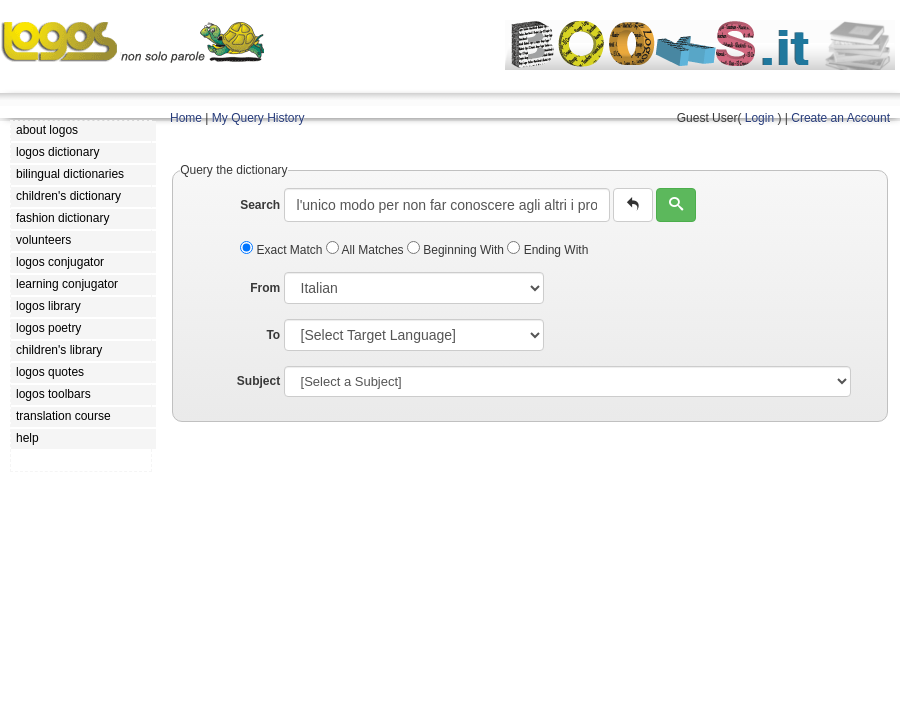 The width and height of the screenshot is (900, 720). I want to click on Login, so click(759, 118).